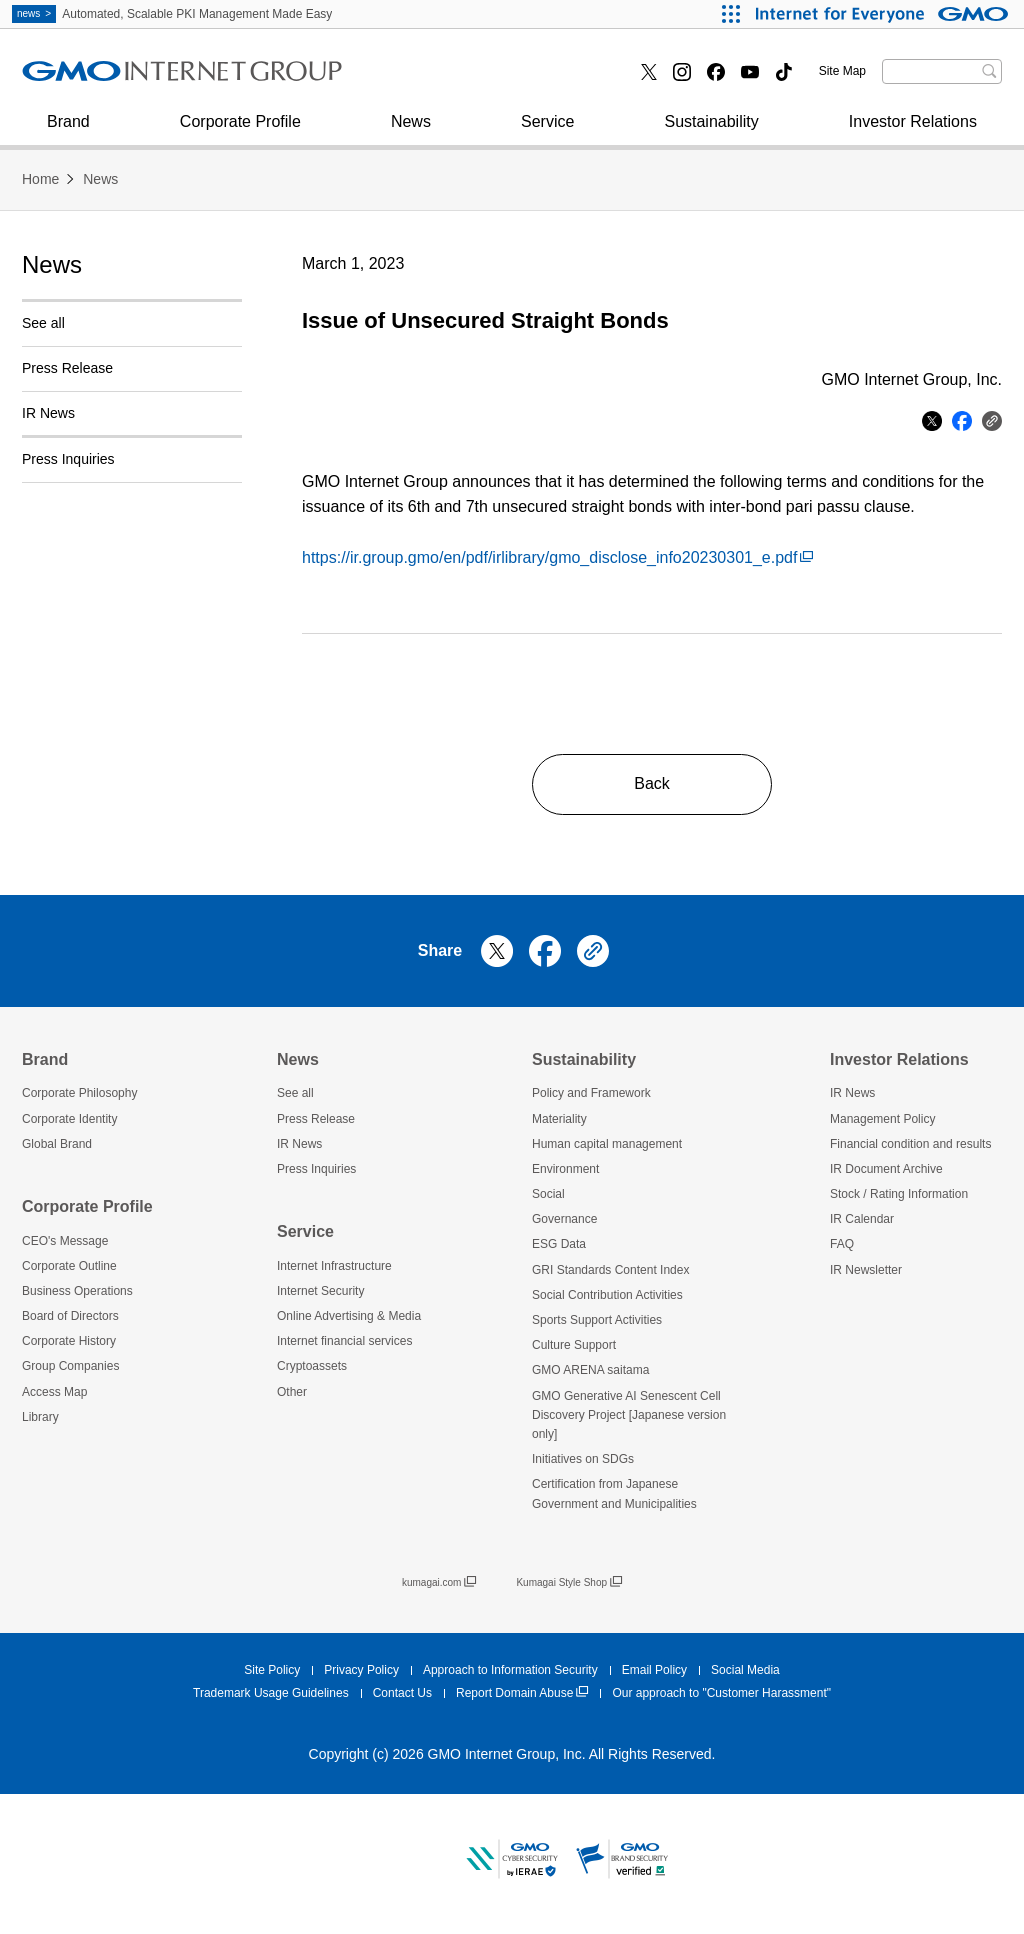 The image size is (1024, 1934). I want to click on FAQ, so click(842, 1244).